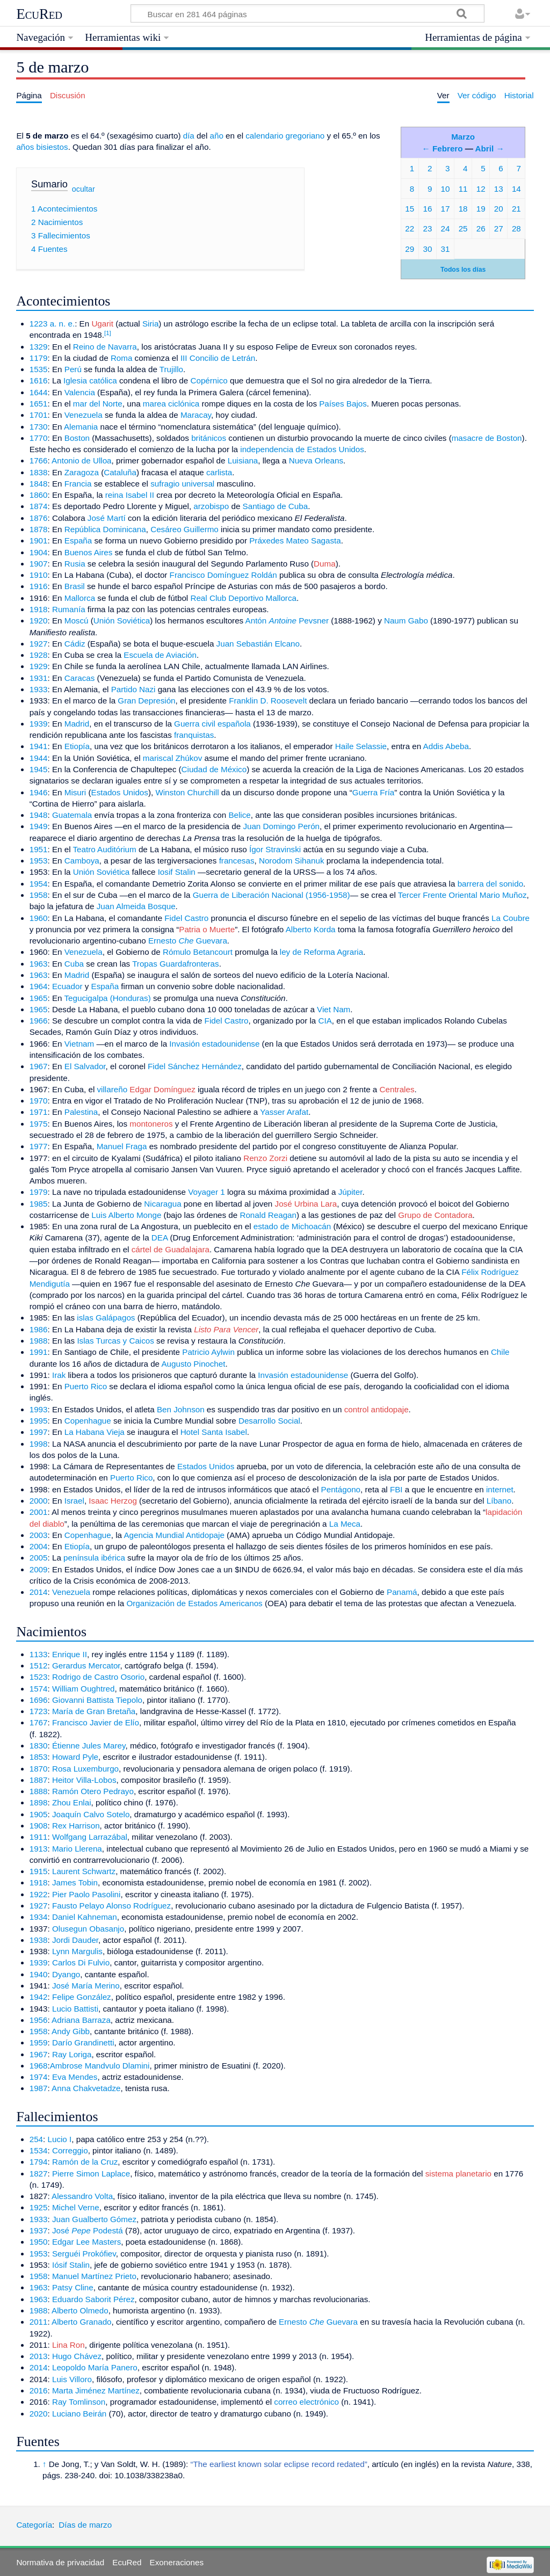 The image size is (550, 2576). I want to click on 1651, so click(39, 403).